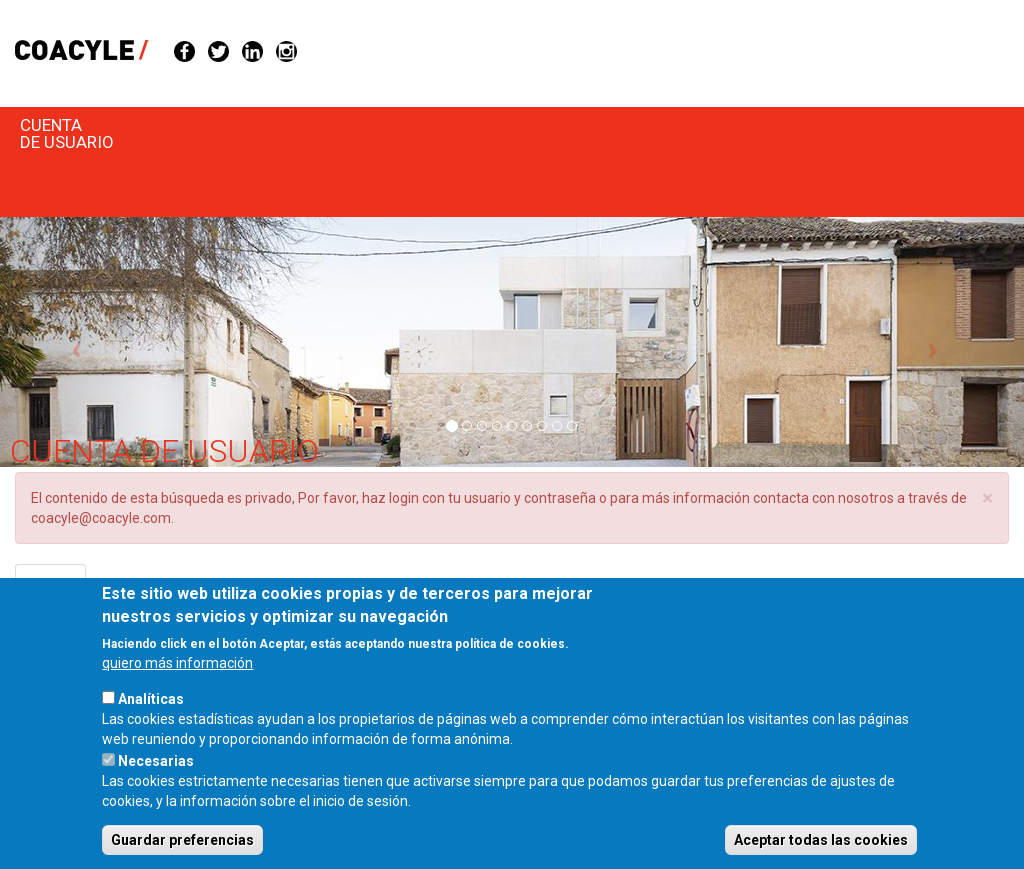  I want to click on Cuenta de usuario, so click(67, 133).